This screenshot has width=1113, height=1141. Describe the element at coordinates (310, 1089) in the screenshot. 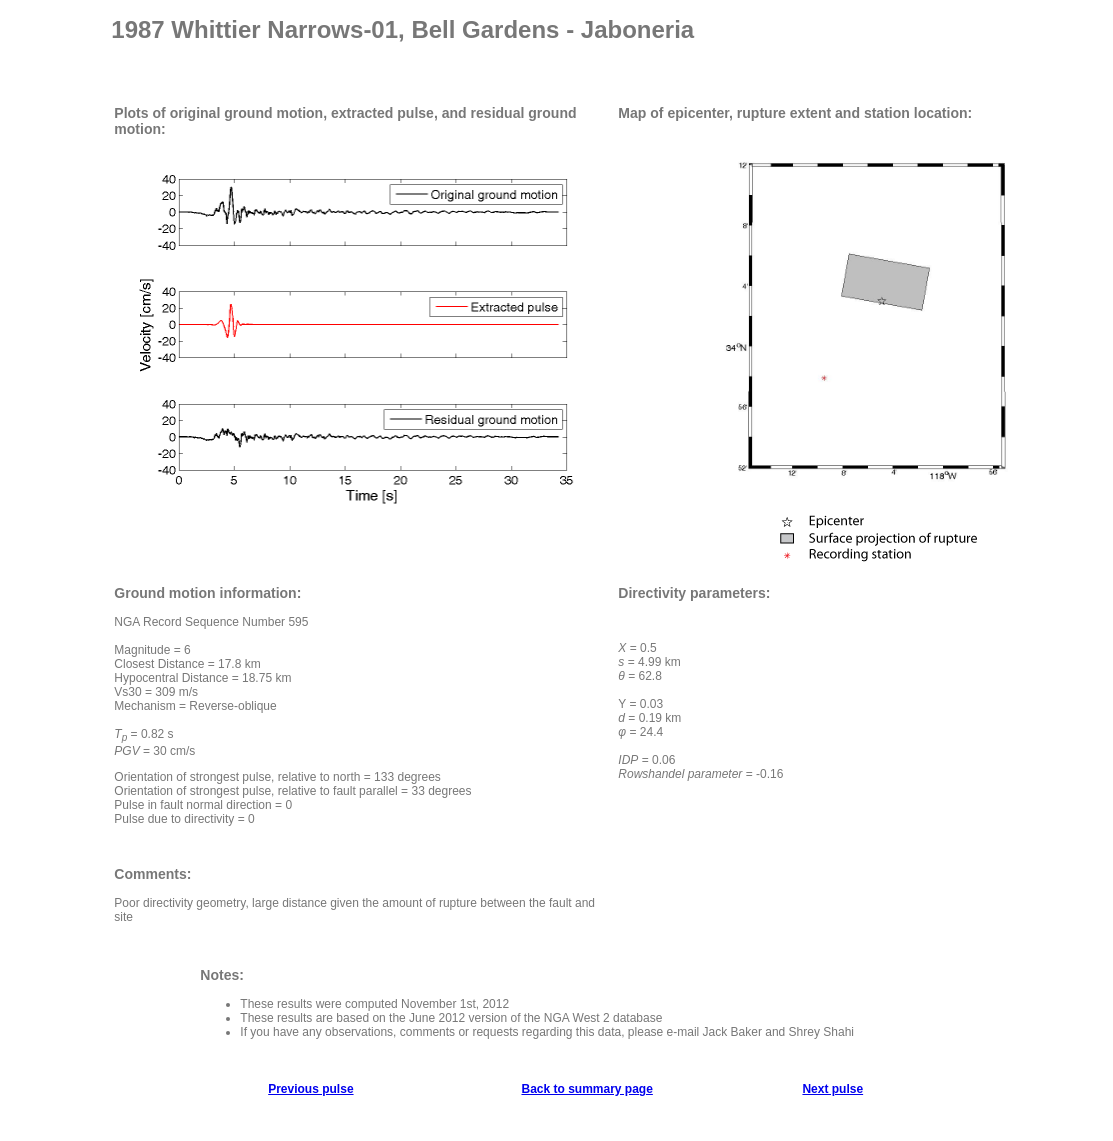

I see `Previous pulse` at that location.